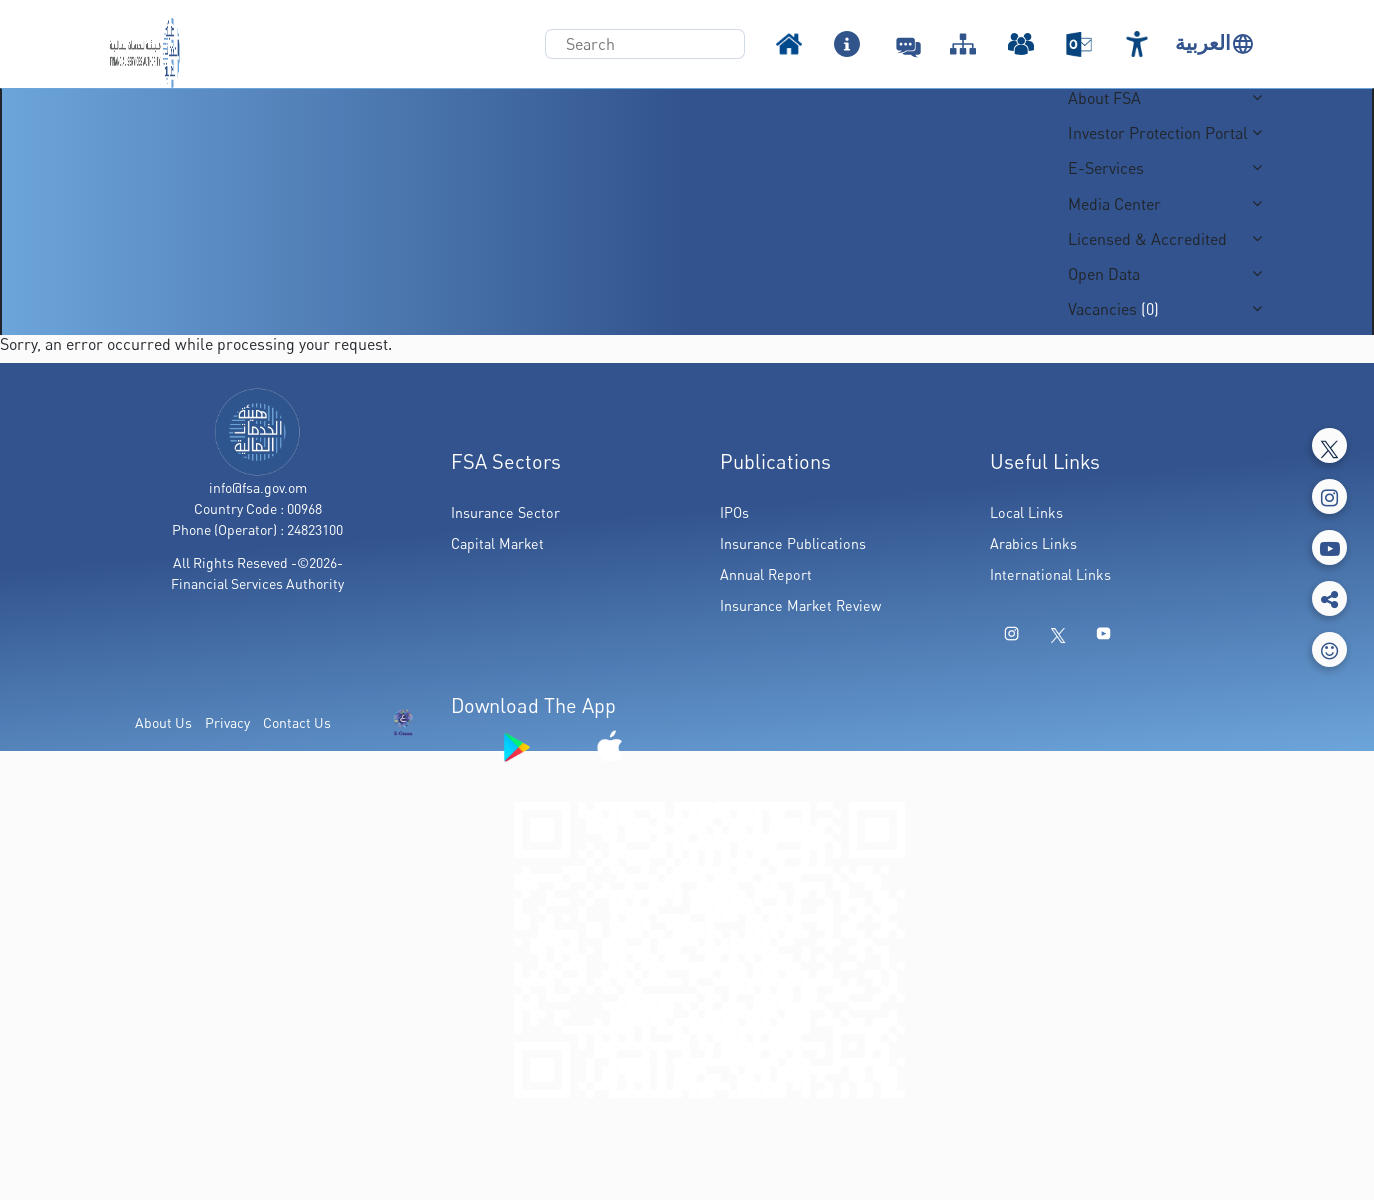  Describe the element at coordinates (1148, 309) in the screenshot. I see `(0)` at that location.